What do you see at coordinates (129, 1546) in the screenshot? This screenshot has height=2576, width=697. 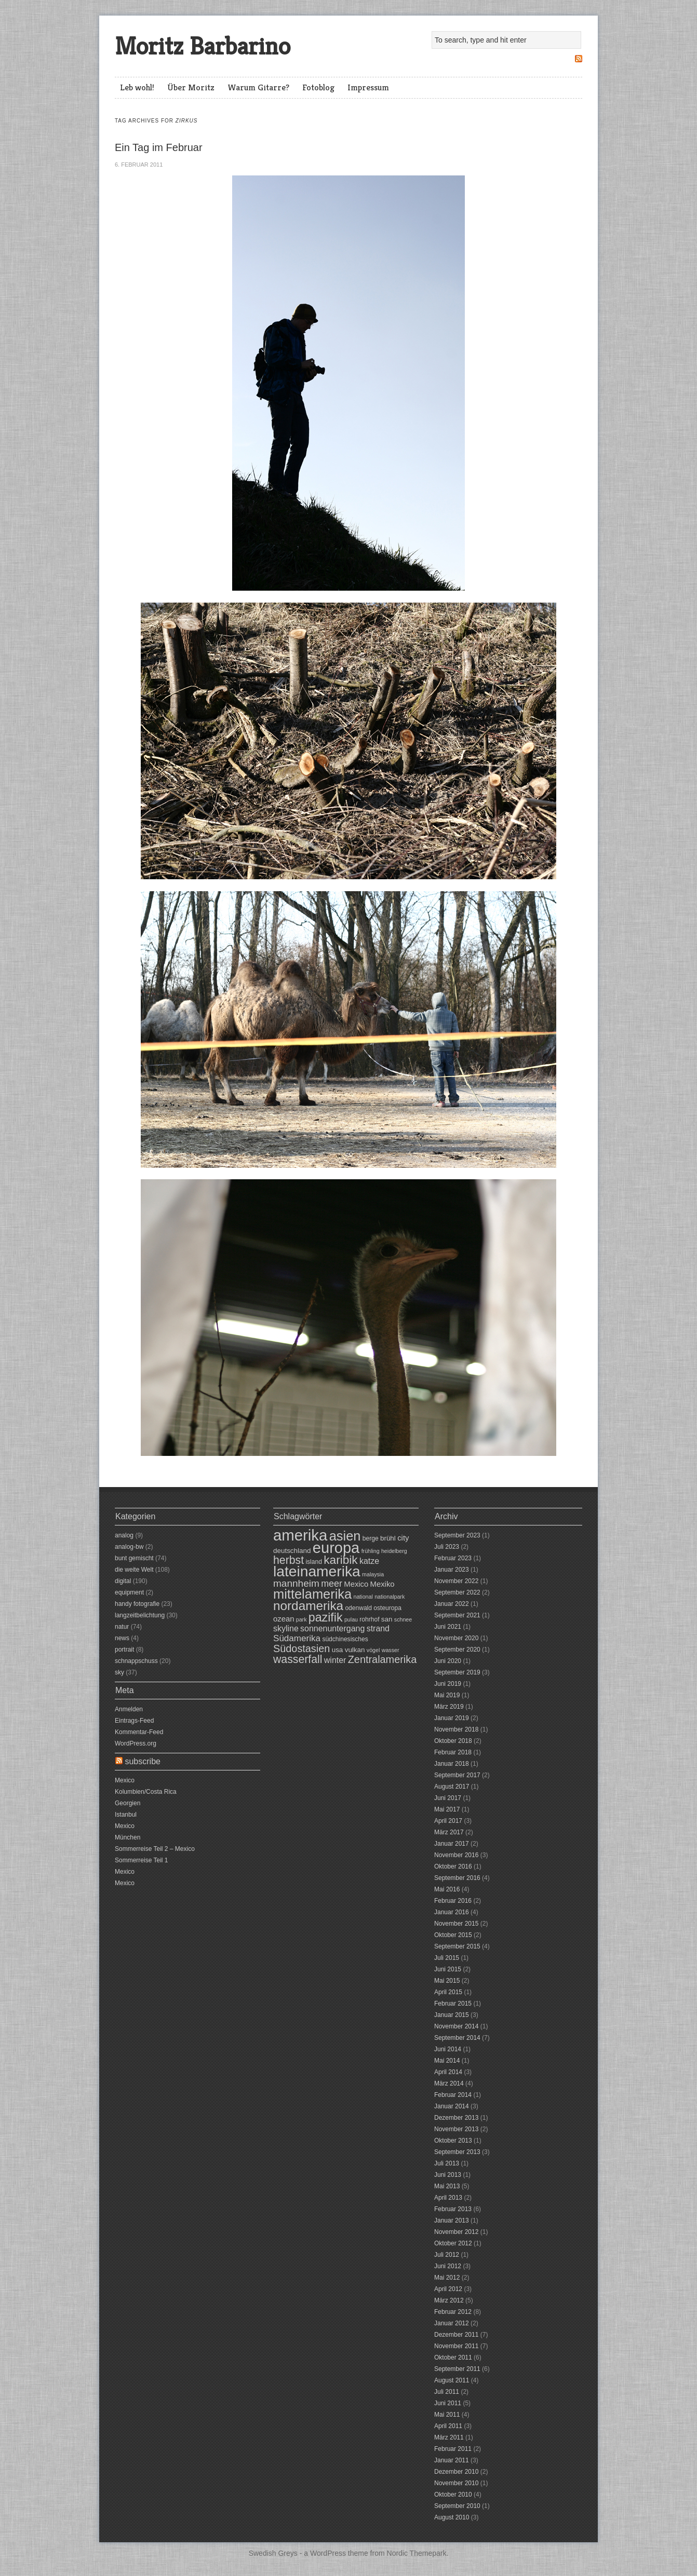 I see `analog-bw` at bounding box center [129, 1546].